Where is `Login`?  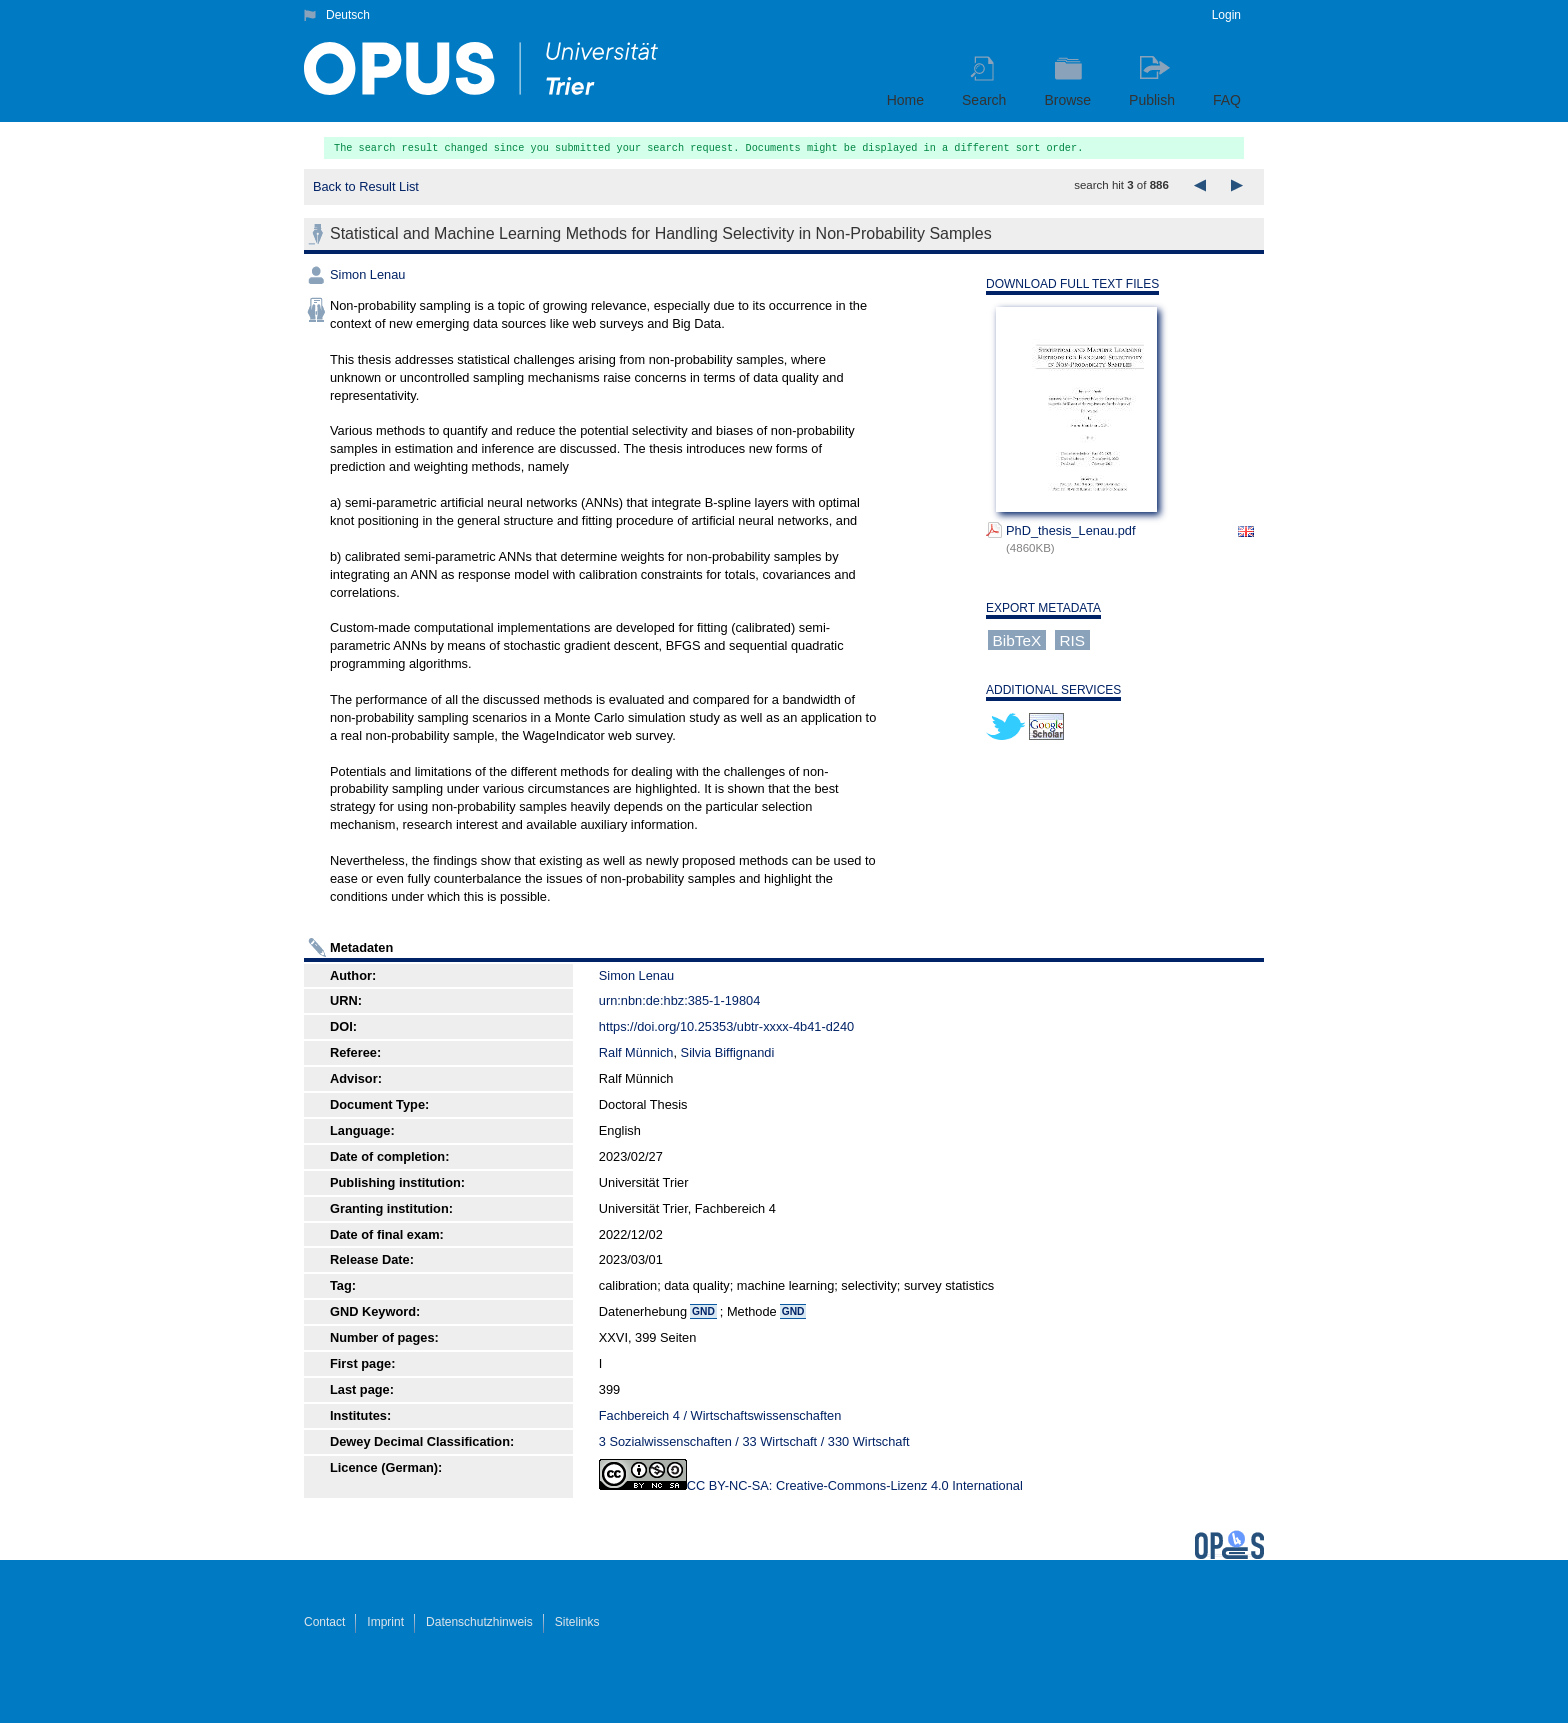
Login is located at coordinates (1226, 15).